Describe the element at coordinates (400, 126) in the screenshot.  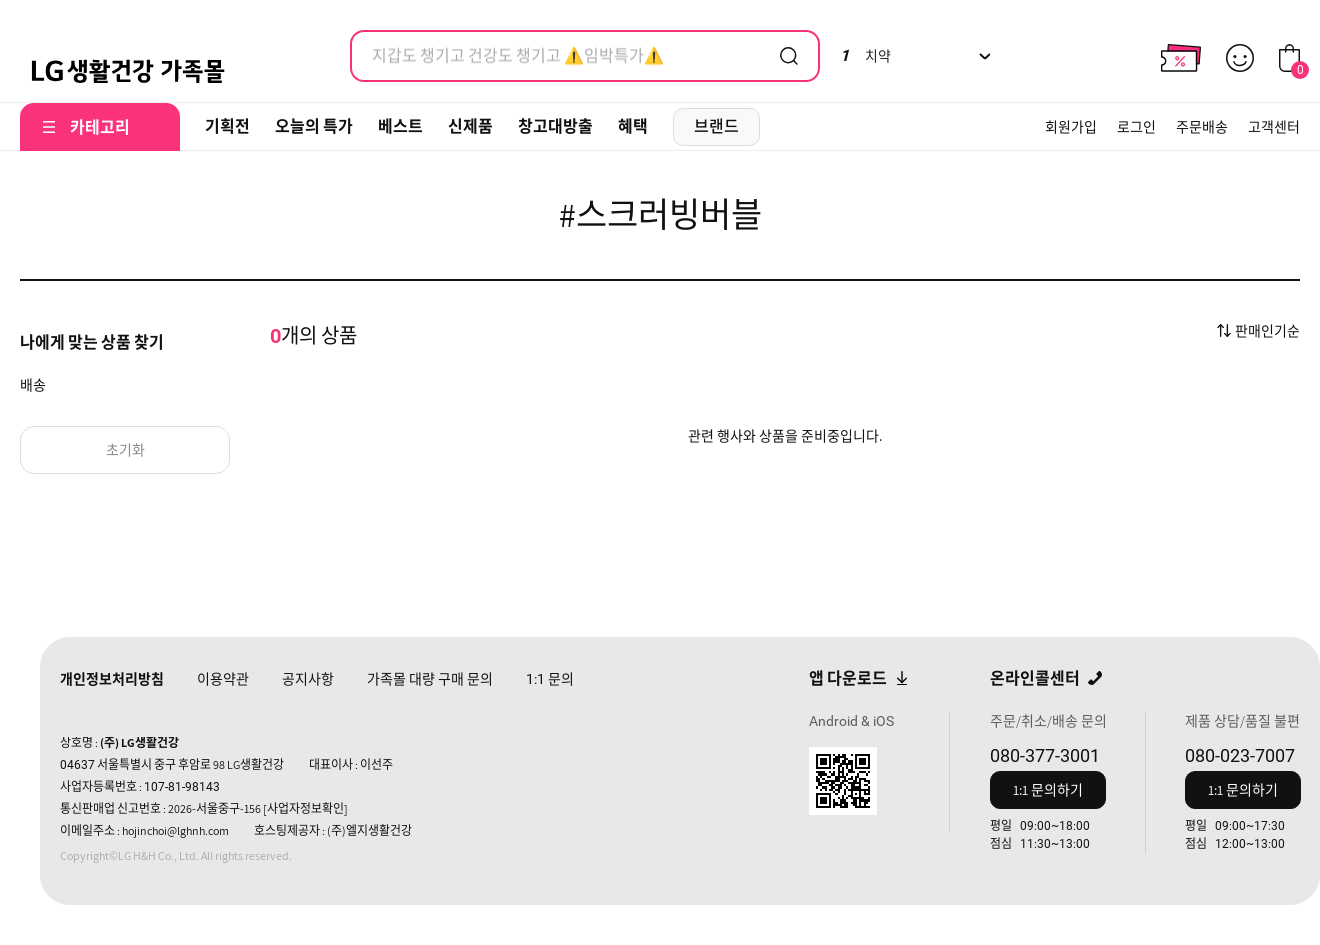
I see `베스트` at that location.